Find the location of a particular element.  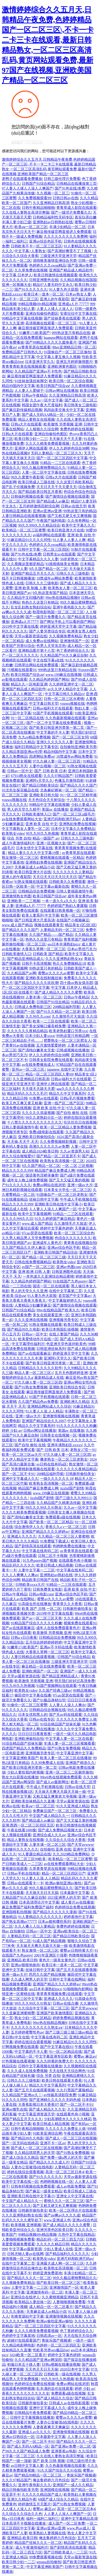

热久久免费频精品18 is located at coordinates (69, 963).